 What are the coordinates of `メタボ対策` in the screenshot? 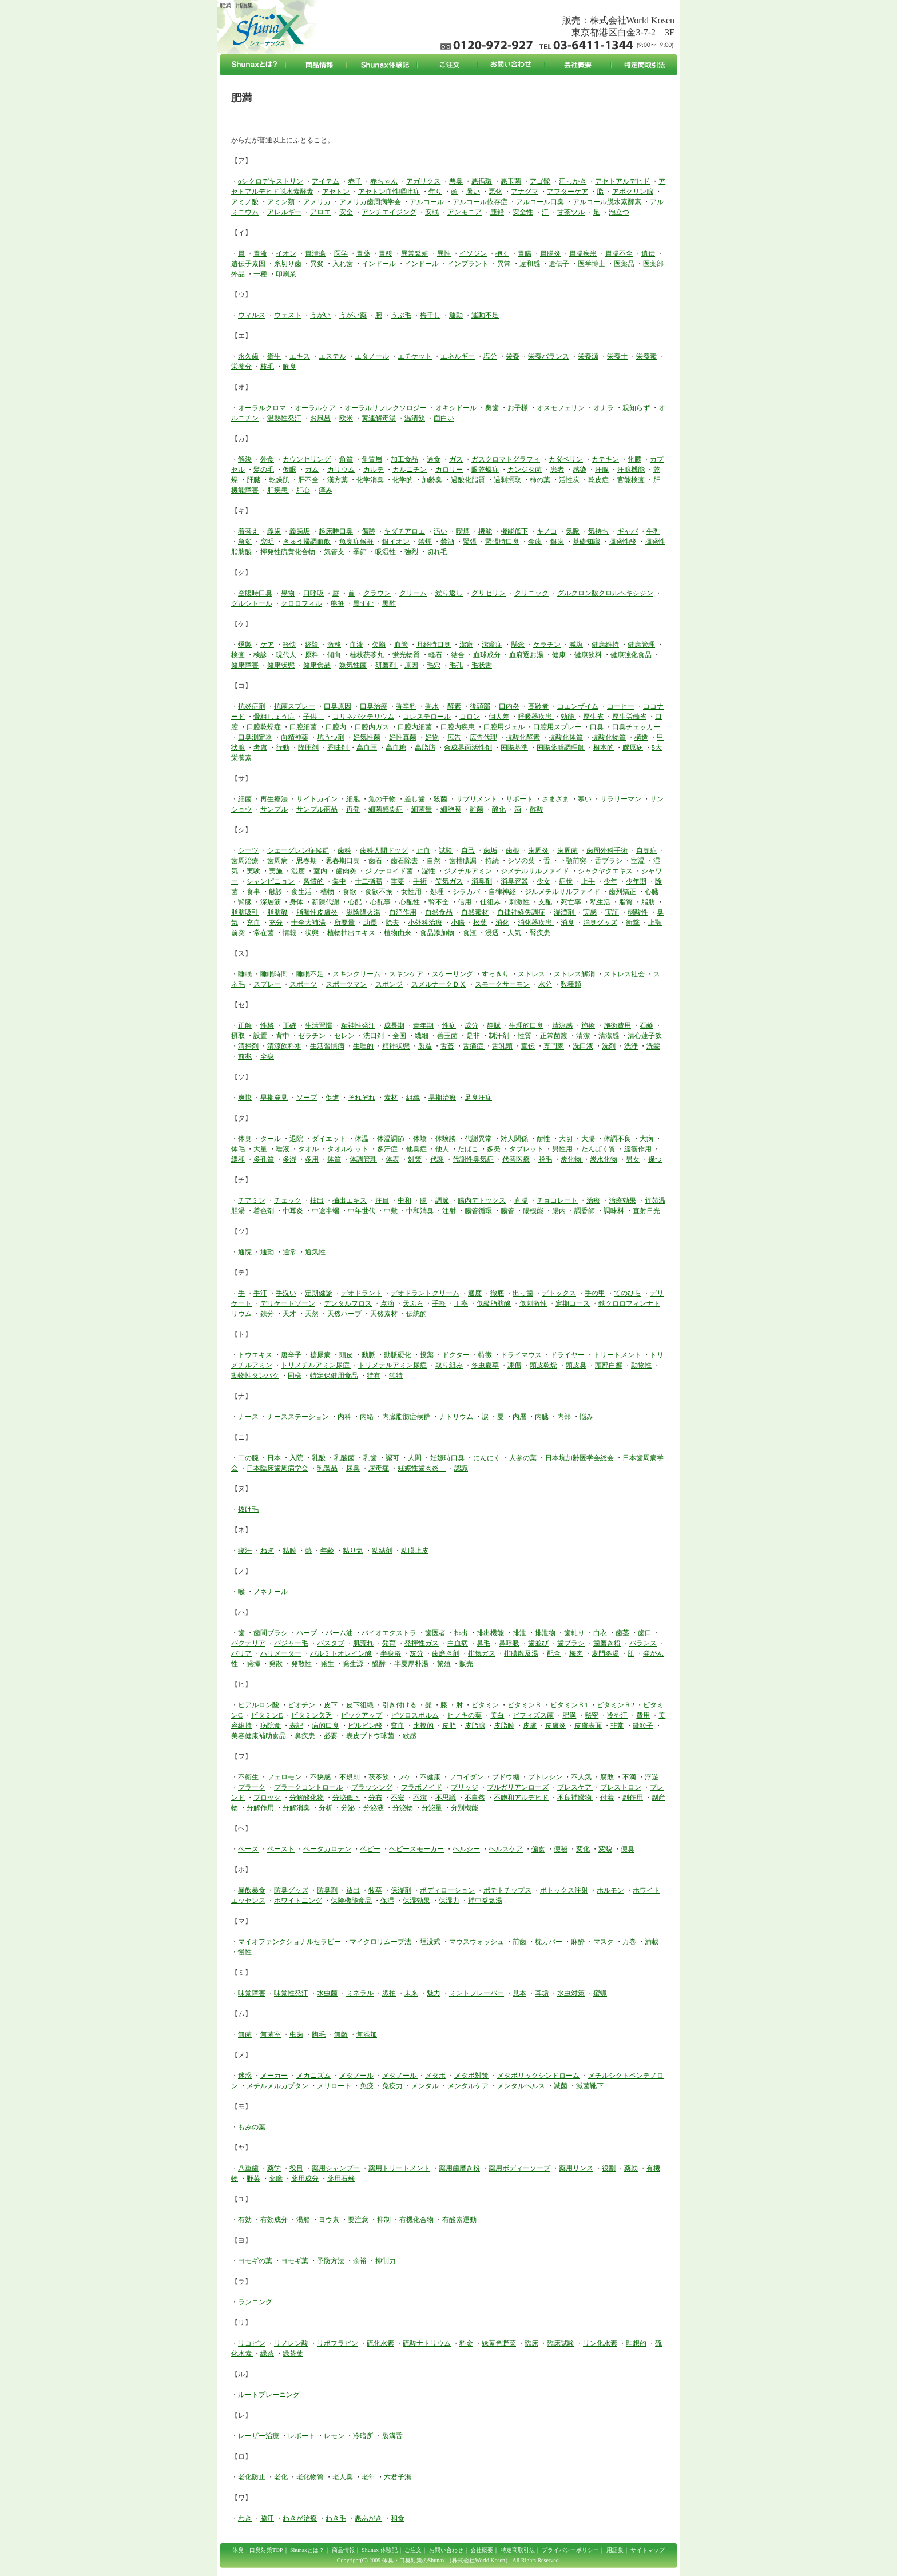 It's located at (471, 2076).